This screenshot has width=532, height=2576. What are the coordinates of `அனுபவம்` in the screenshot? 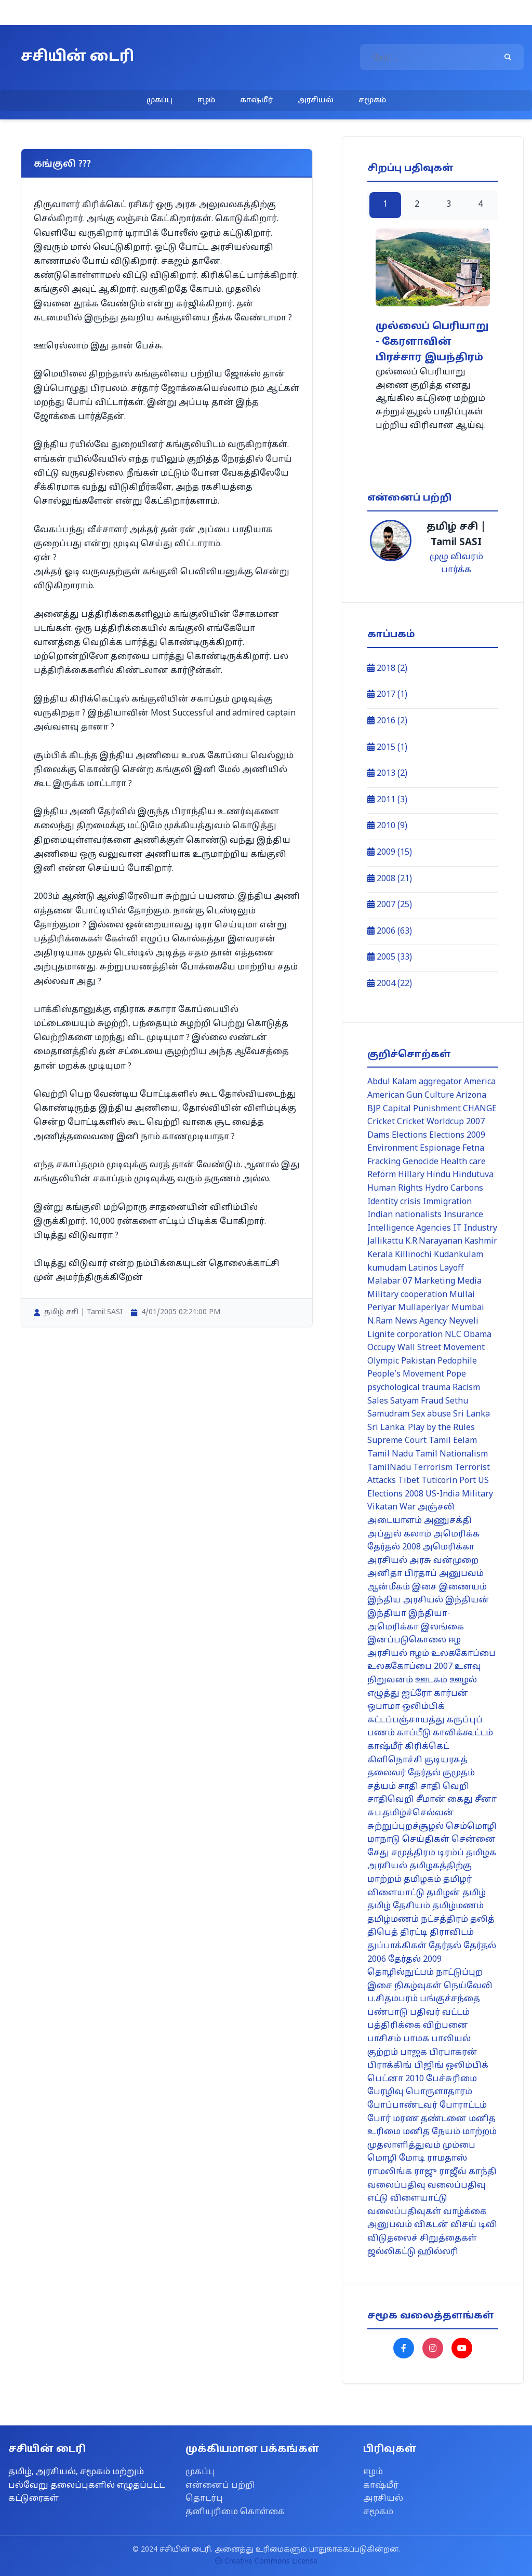 It's located at (461, 1574).